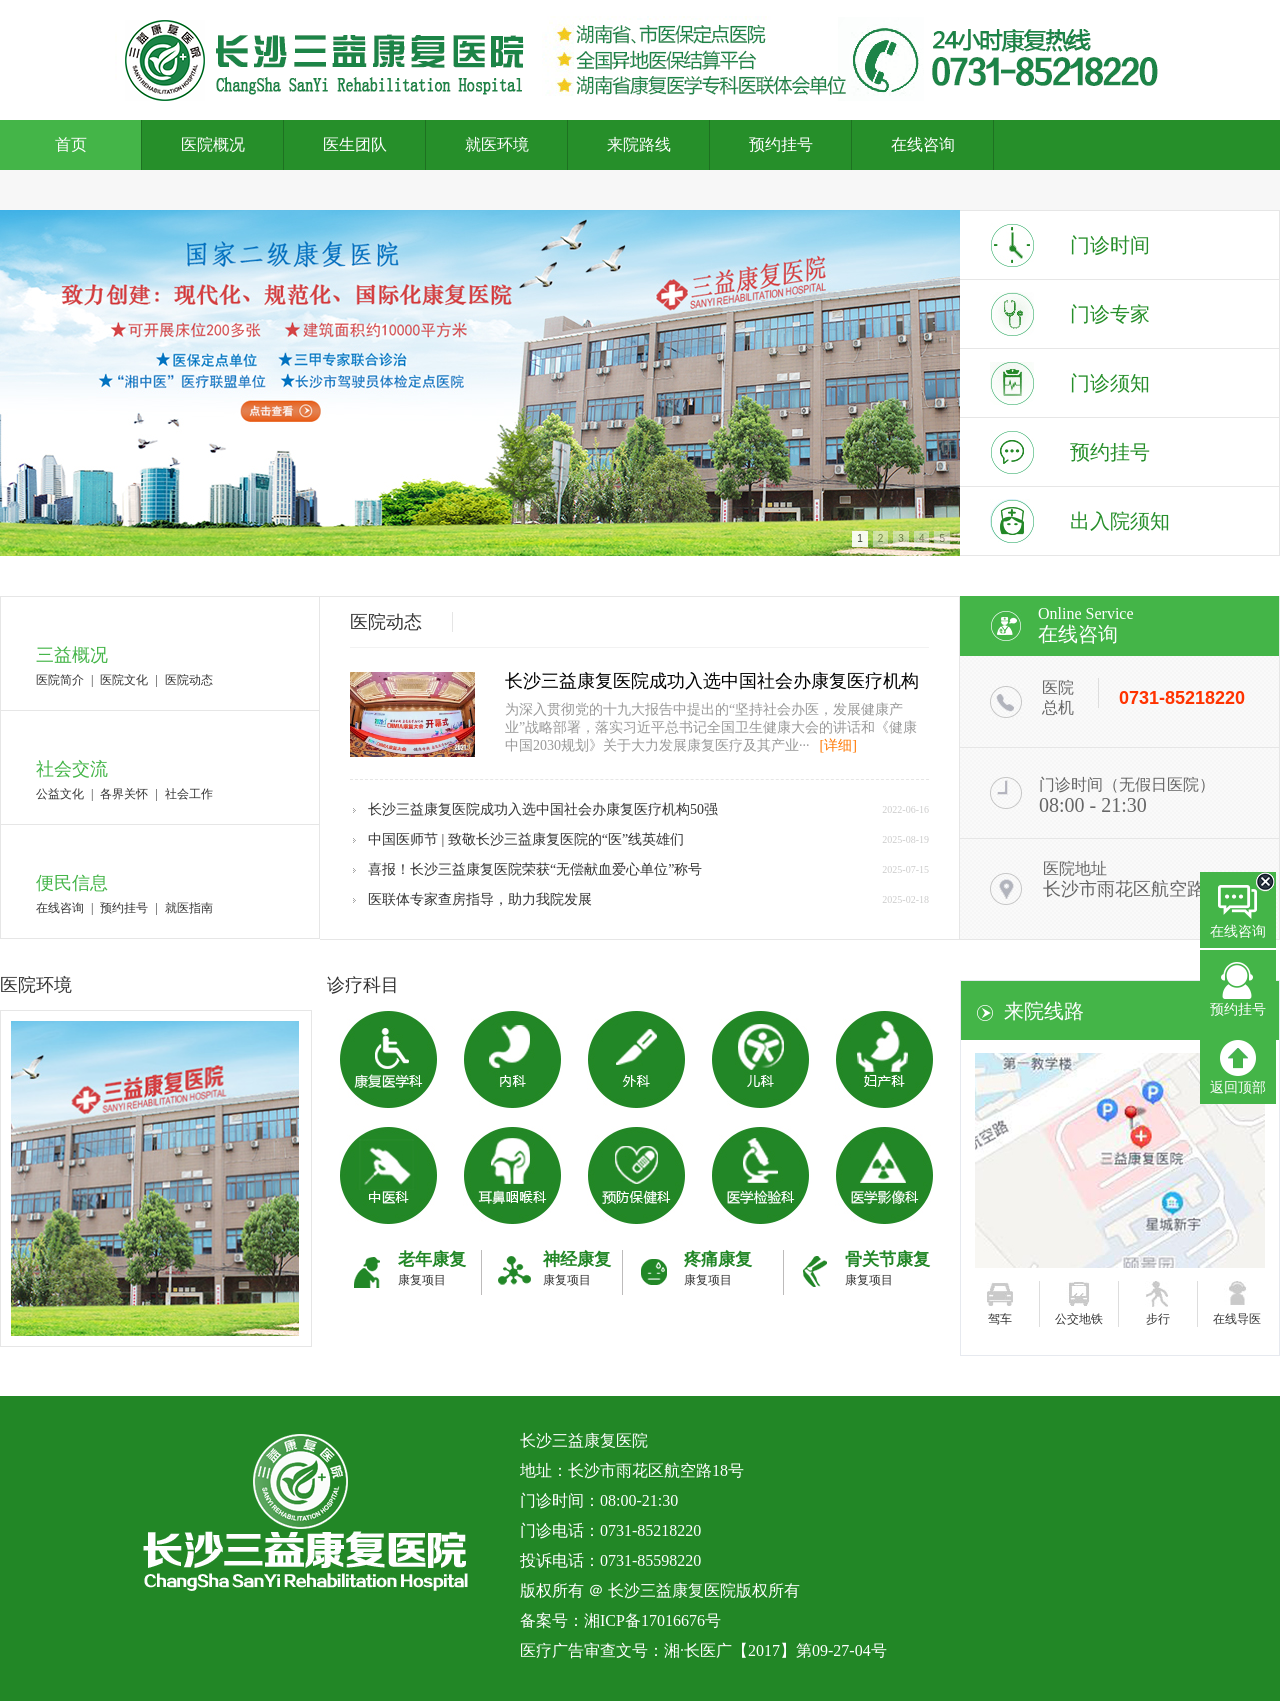 This screenshot has width=1280, height=1701. Describe the element at coordinates (1158, 1319) in the screenshot. I see `步行` at that location.